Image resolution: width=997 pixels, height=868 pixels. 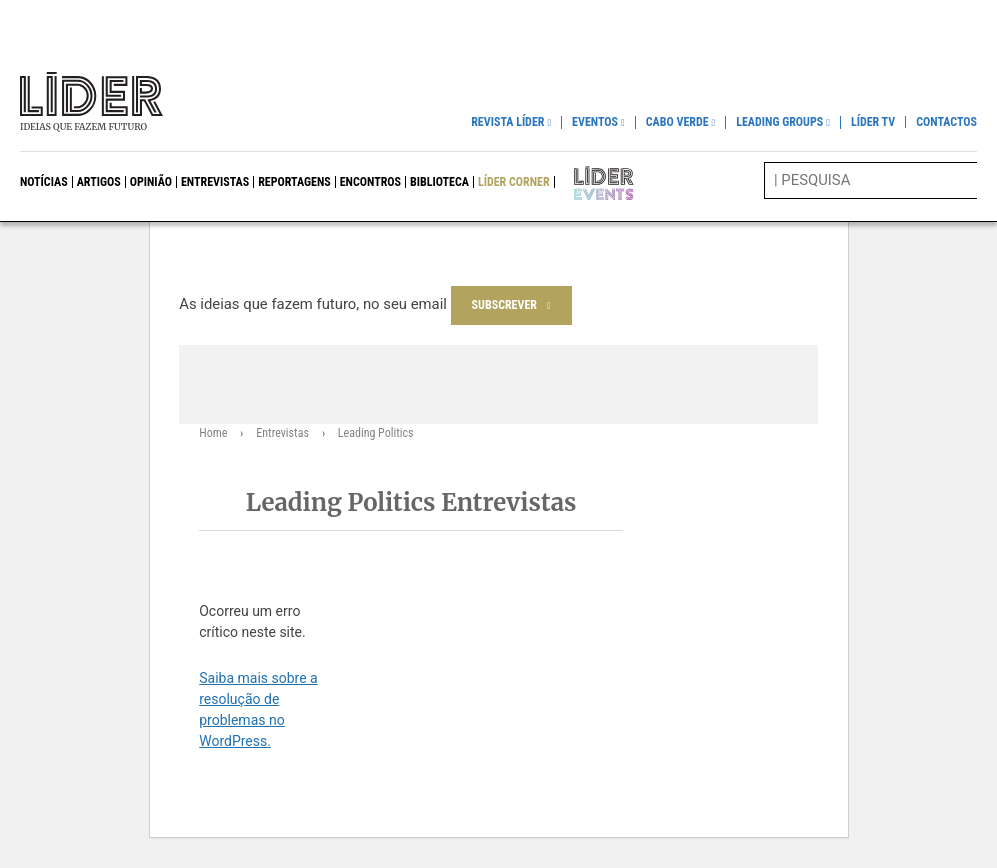 What do you see at coordinates (595, 122) in the screenshot?
I see `Eventos` at bounding box center [595, 122].